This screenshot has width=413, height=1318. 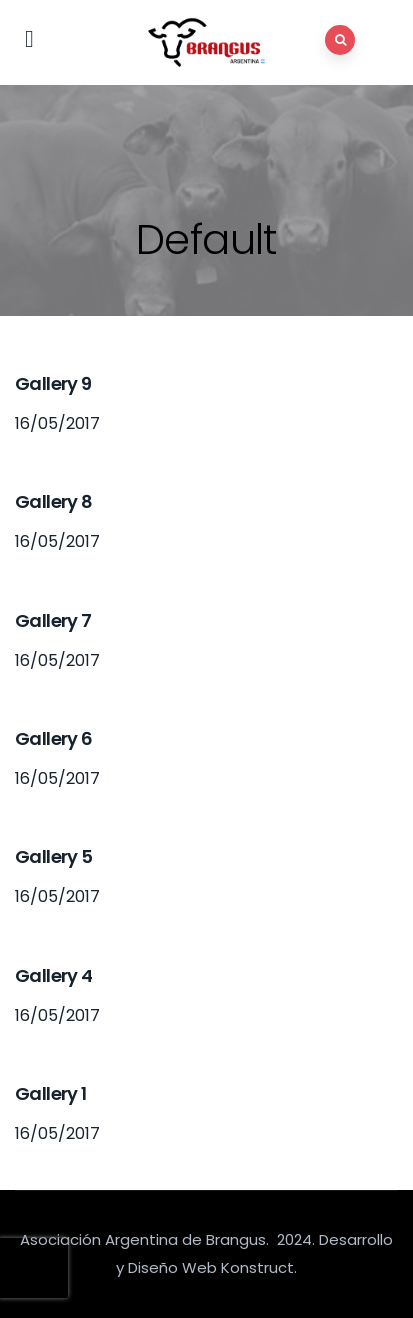 I want to click on Gallery 6, so click(x=54, y=738).